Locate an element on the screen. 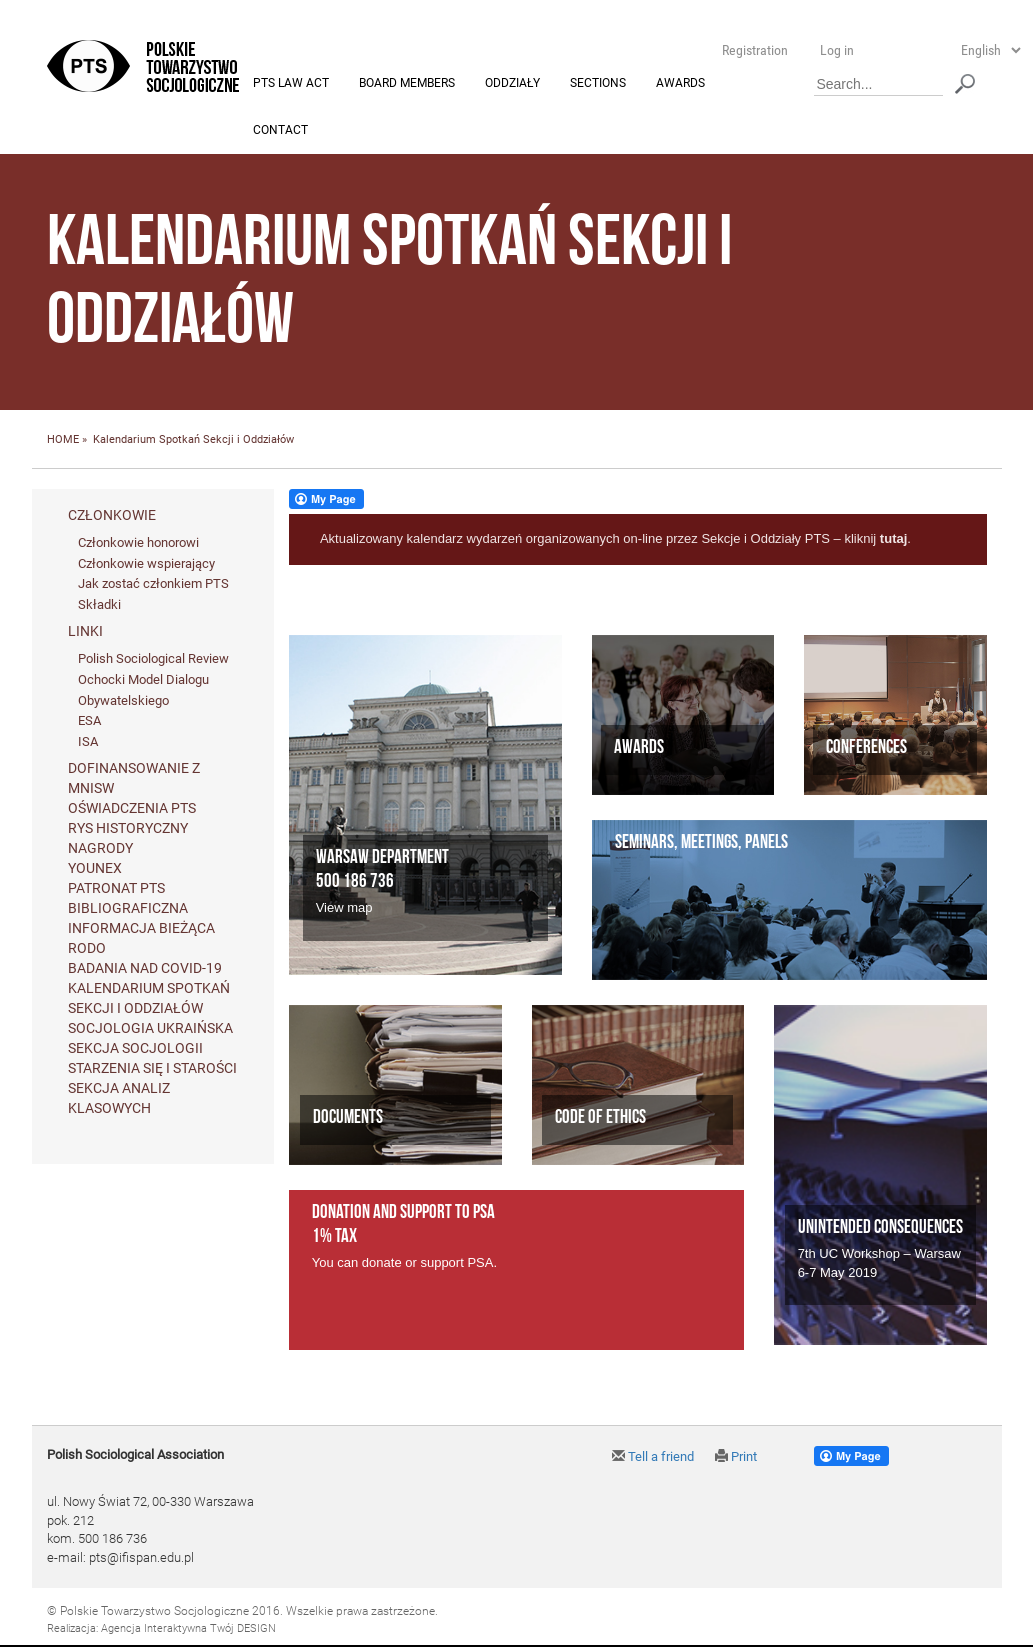  Board members is located at coordinates (407, 84).